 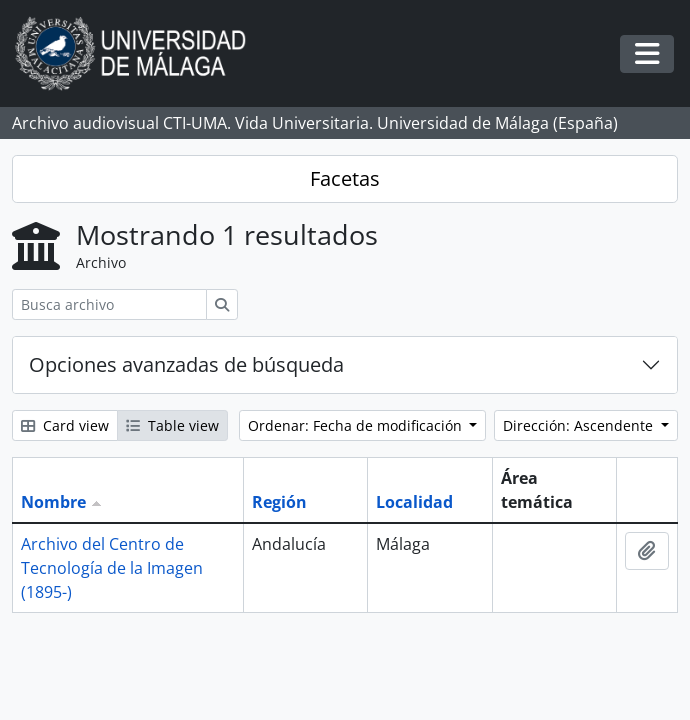 What do you see at coordinates (357, 425) in the screenshot?
I see `Ordenar: Fecha de modificación` at bounding box center [357, 425].